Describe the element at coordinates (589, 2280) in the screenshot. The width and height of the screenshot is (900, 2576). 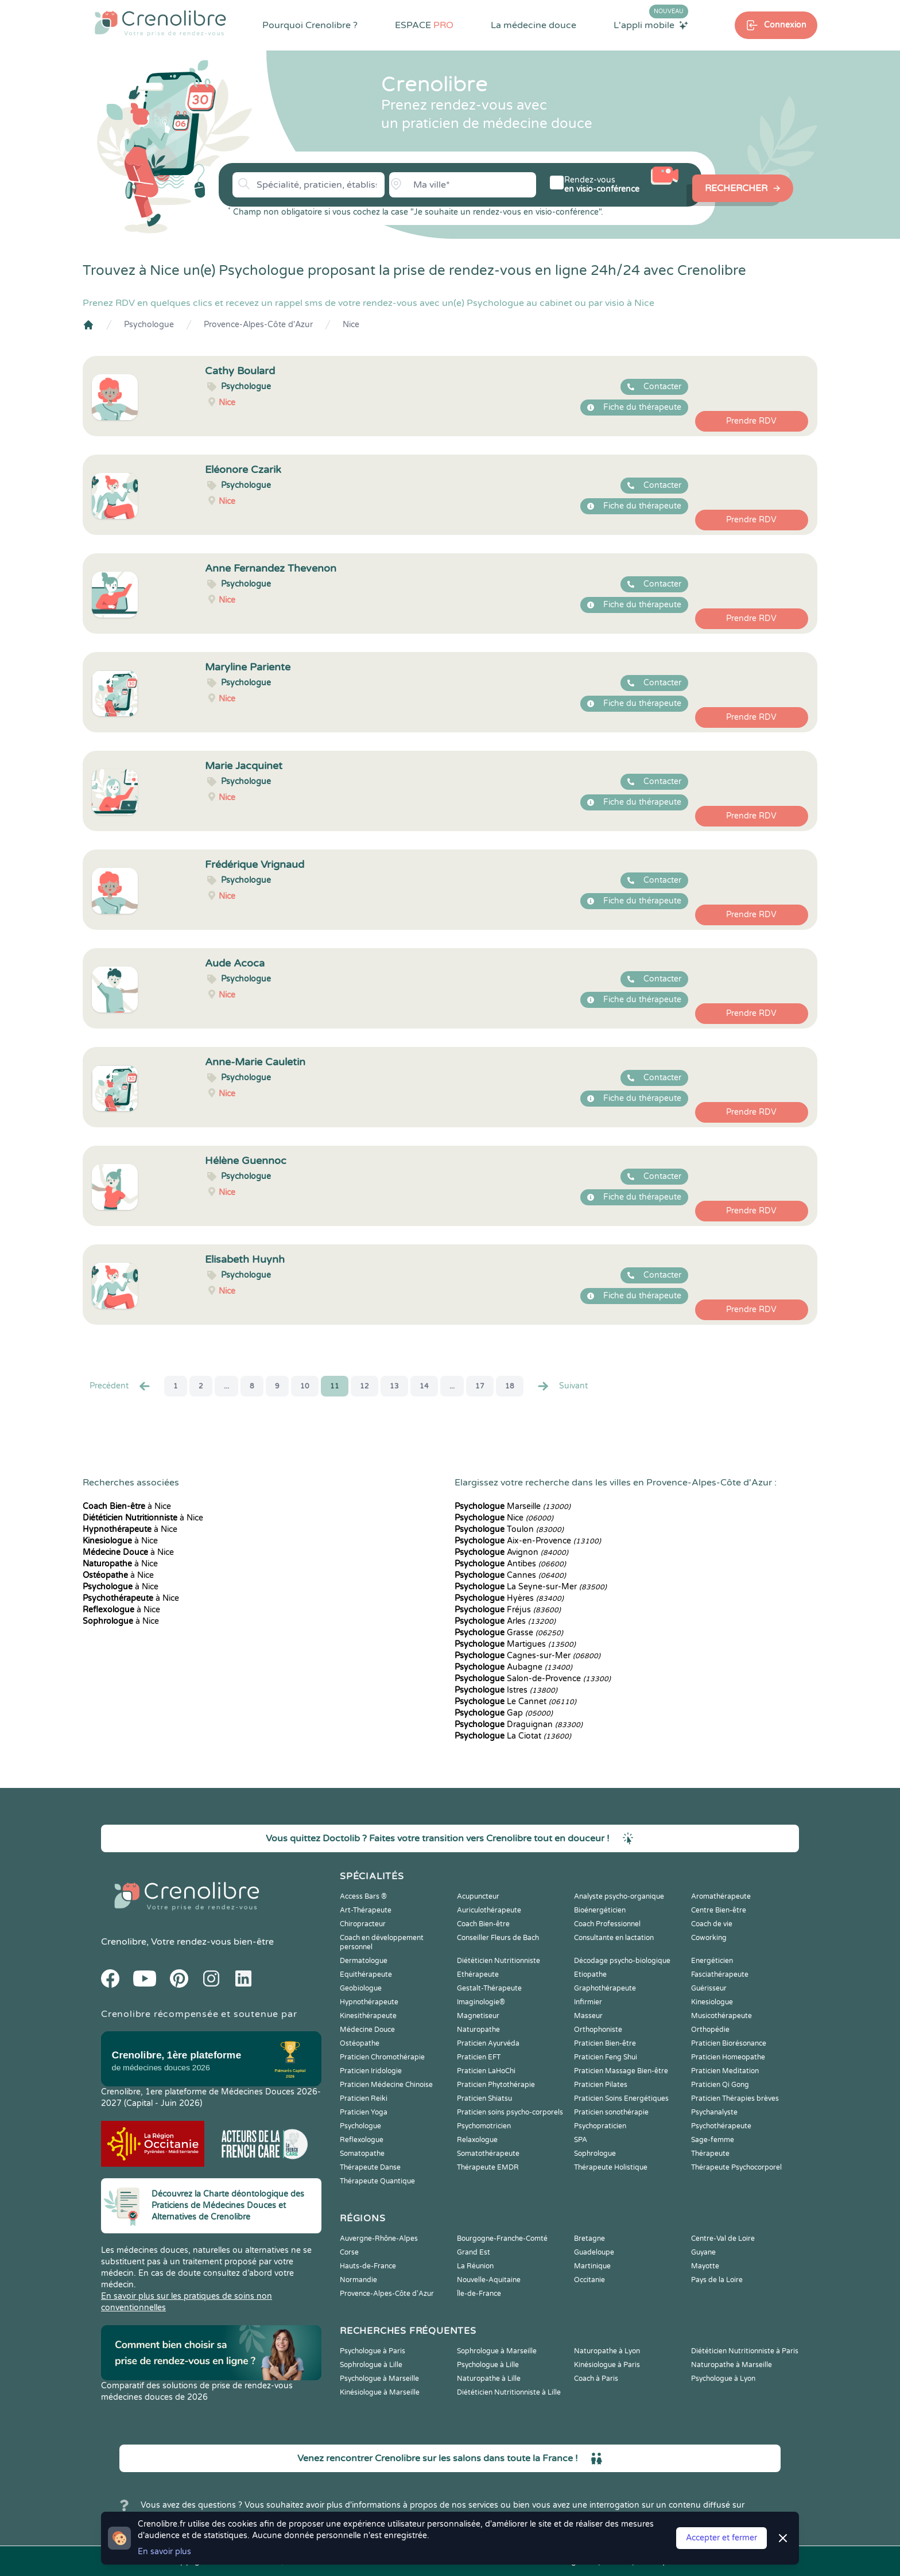
I see `Occitanie` at that location.